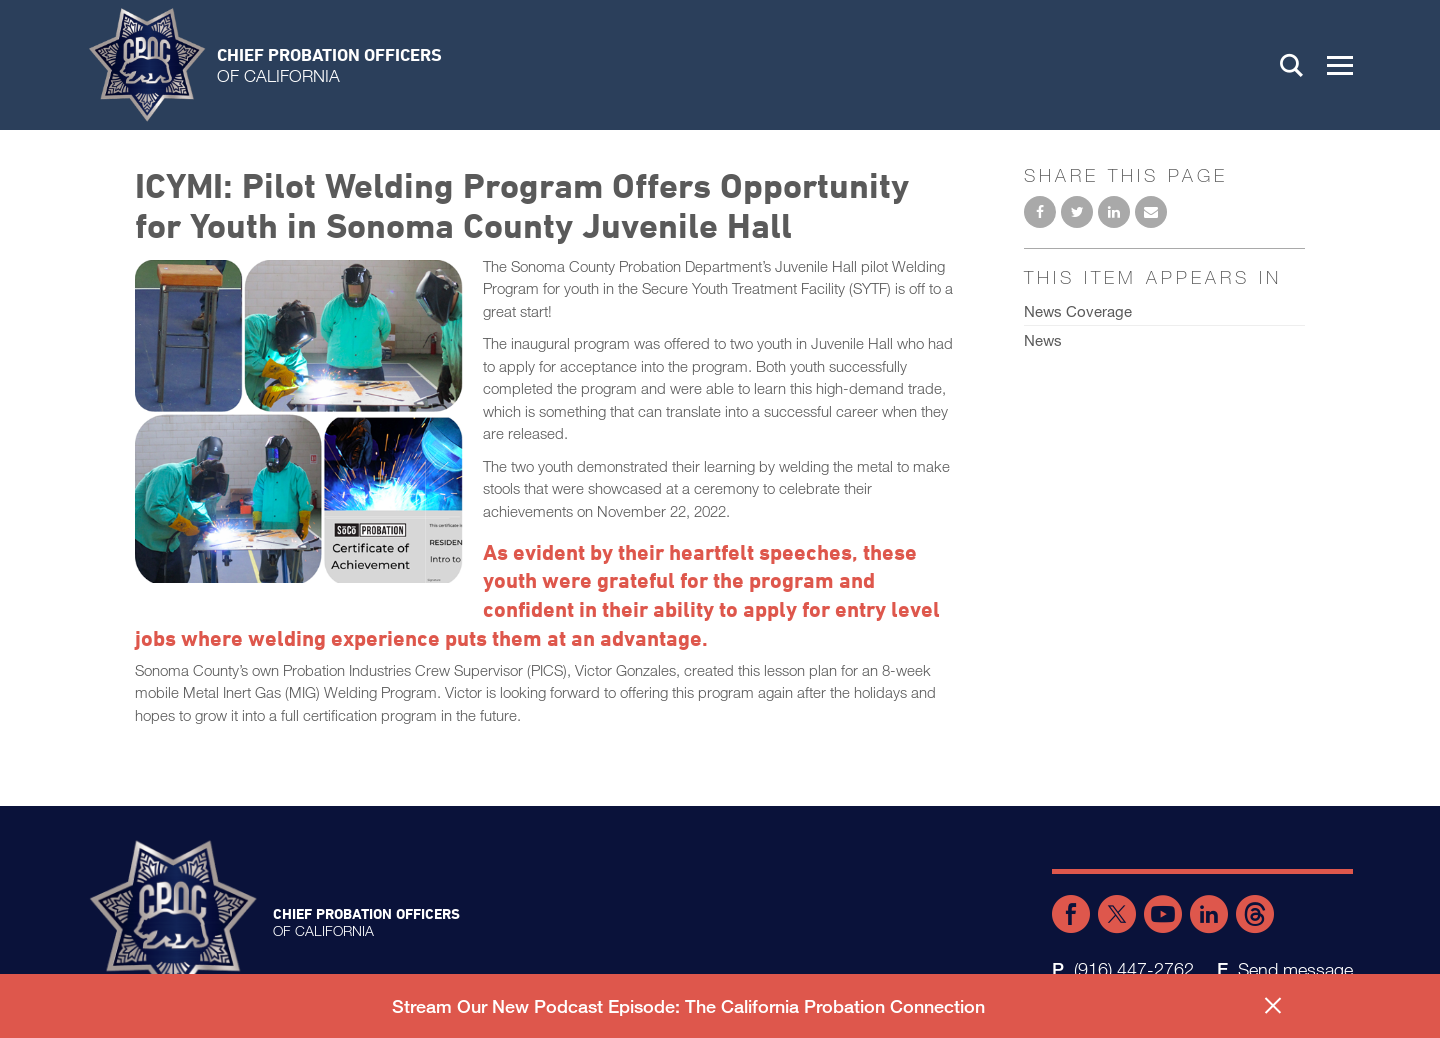  What do you see at coordinates (1114, 212) in the screenshot?
I see `Share on LinkedIn` at bounding box center [1114, 212].